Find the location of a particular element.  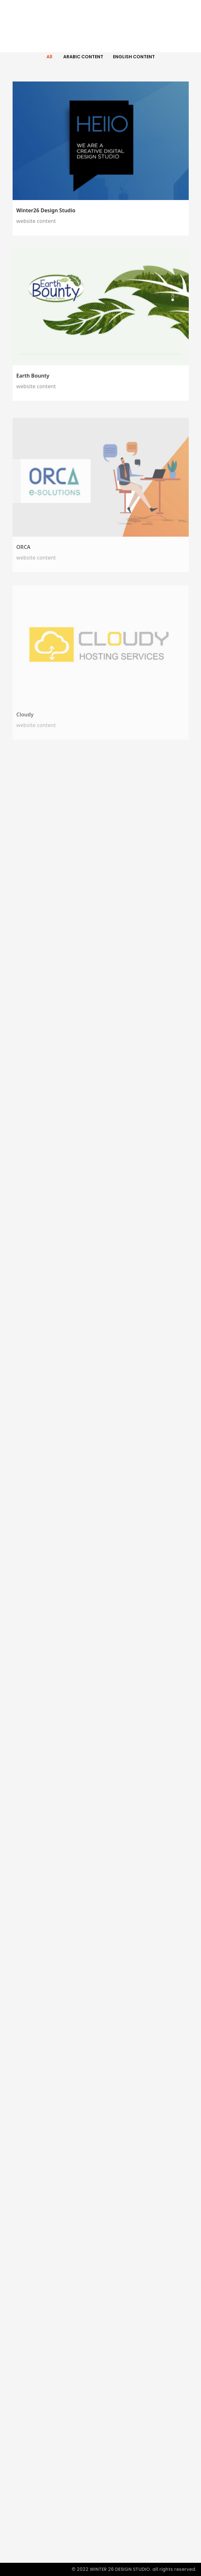

ORCA is located at coordinates (23, 564).